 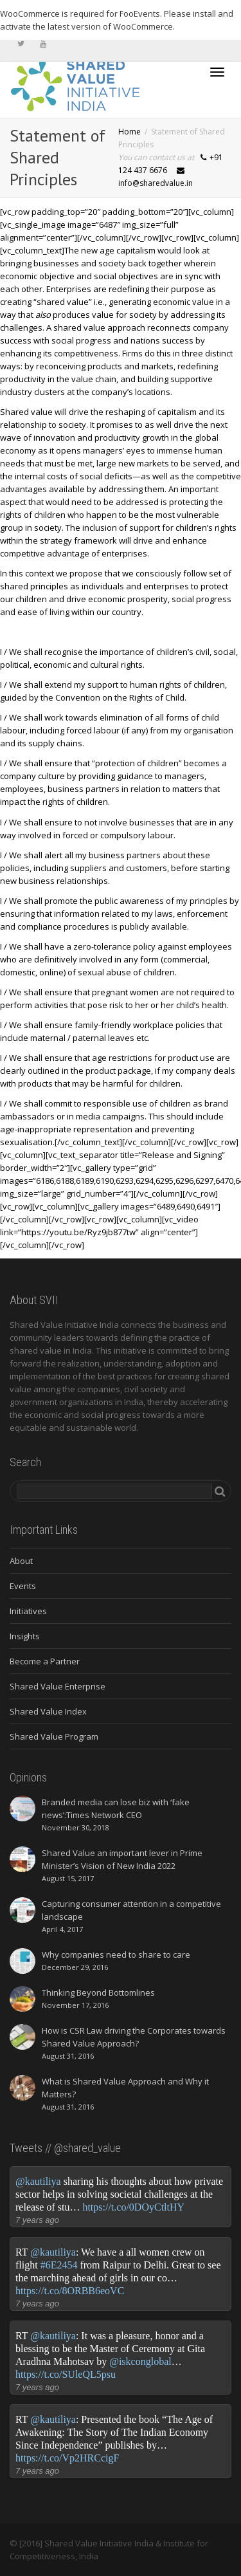 What do you see at coordinates (38, 2181) in the screenshot?
I see `@kautiliya` at bounding box center [38, 2181].